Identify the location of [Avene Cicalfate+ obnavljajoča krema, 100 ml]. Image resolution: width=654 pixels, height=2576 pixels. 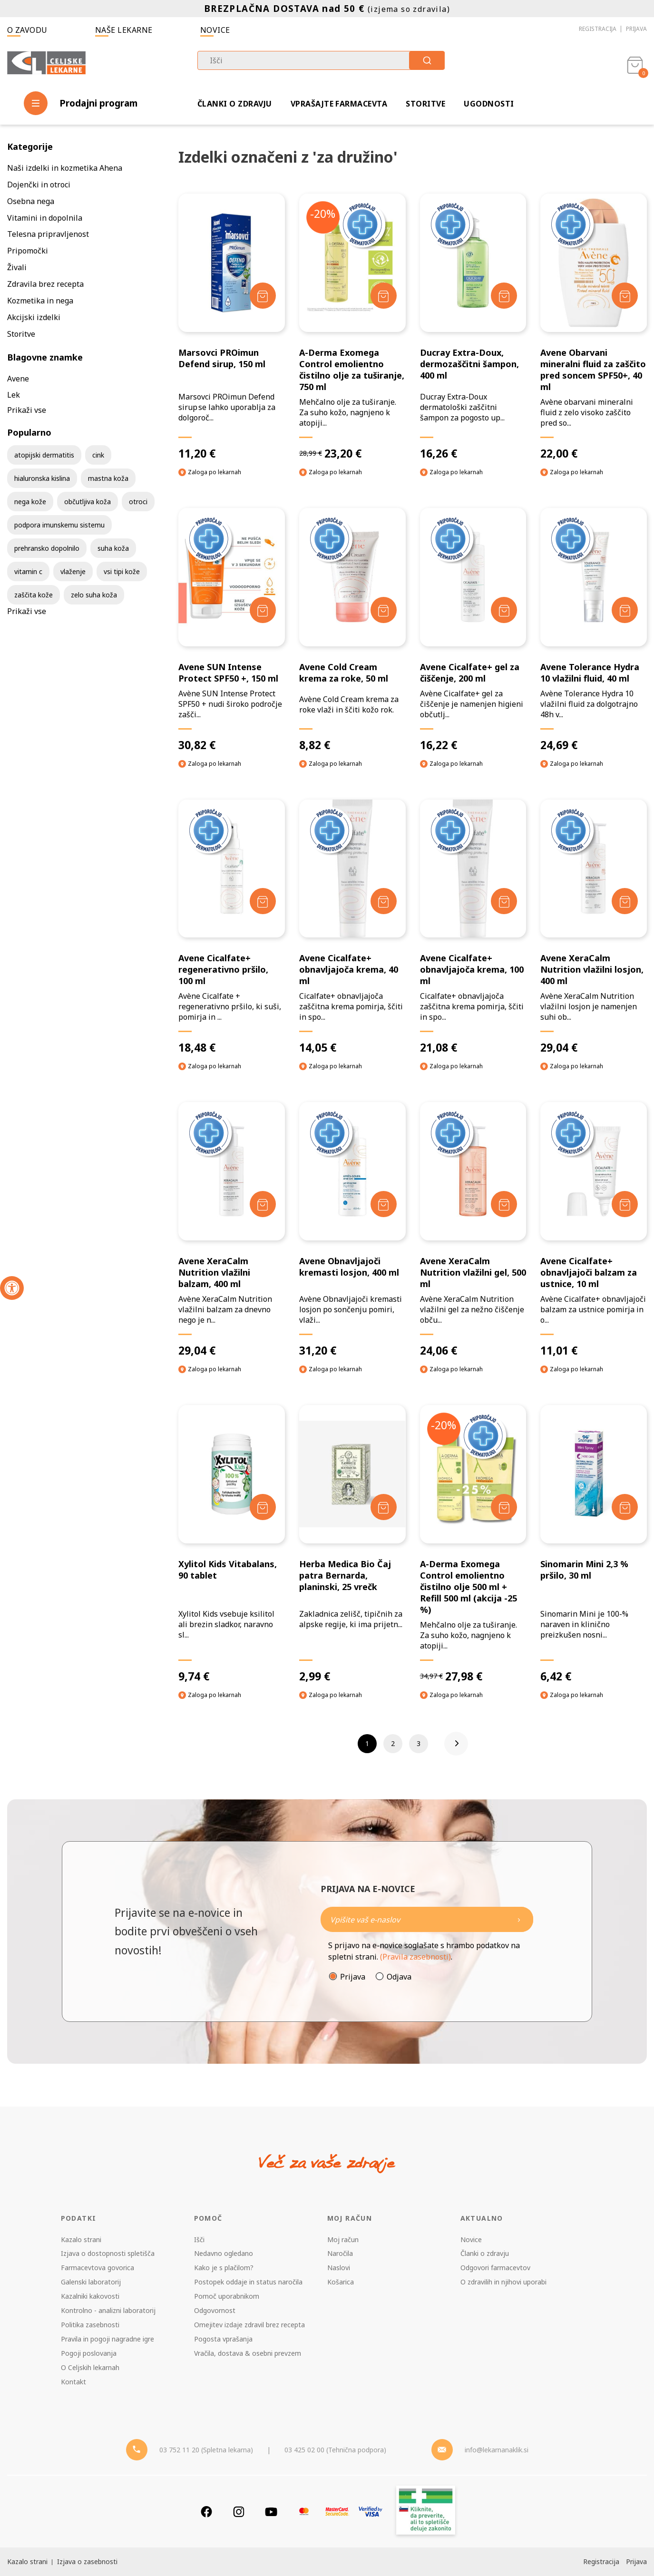
(473, 927).